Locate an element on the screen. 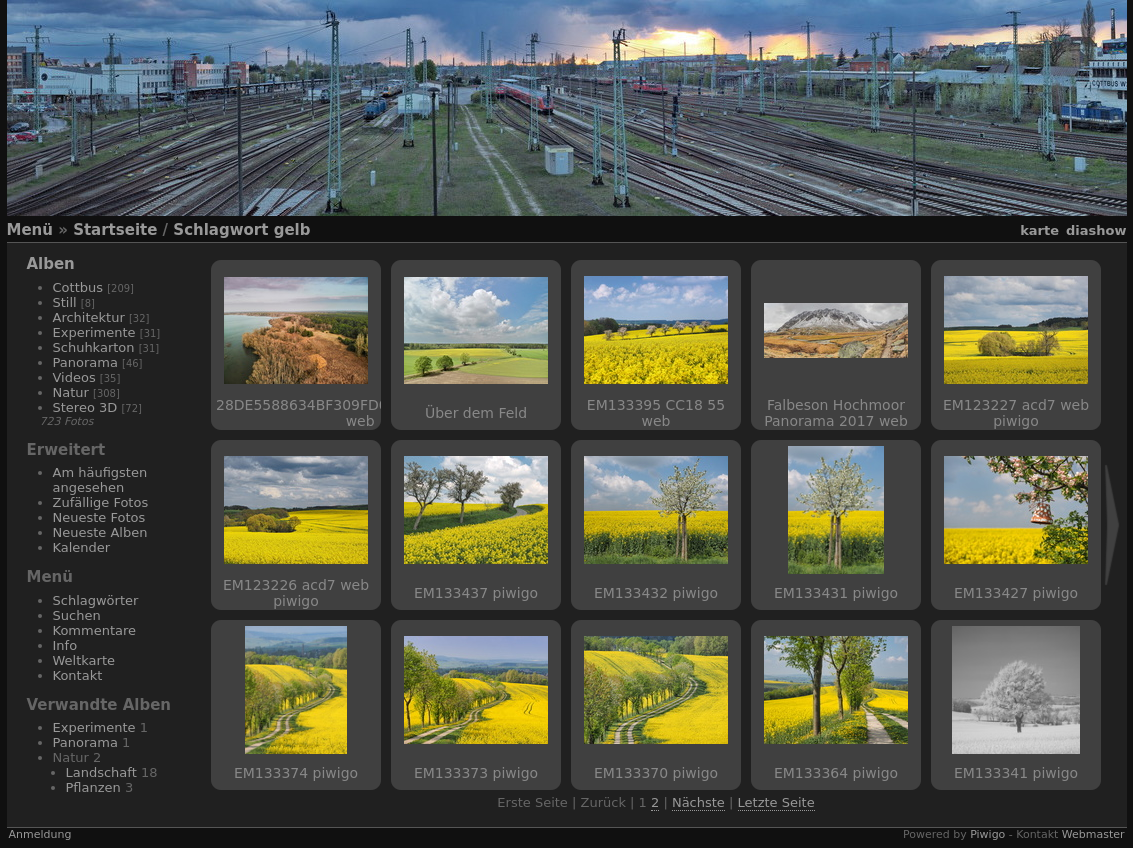  Kalender is located at coordinates (82, 547).